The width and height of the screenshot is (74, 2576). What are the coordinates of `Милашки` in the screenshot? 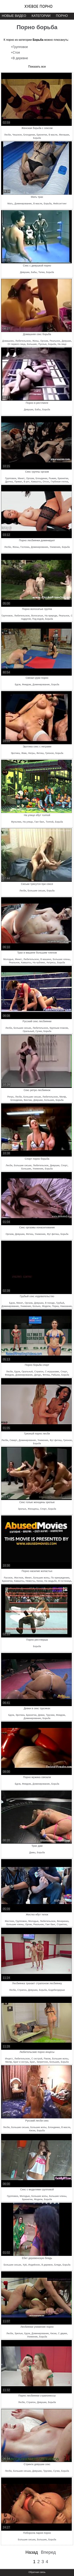 It's located at (64, 134).